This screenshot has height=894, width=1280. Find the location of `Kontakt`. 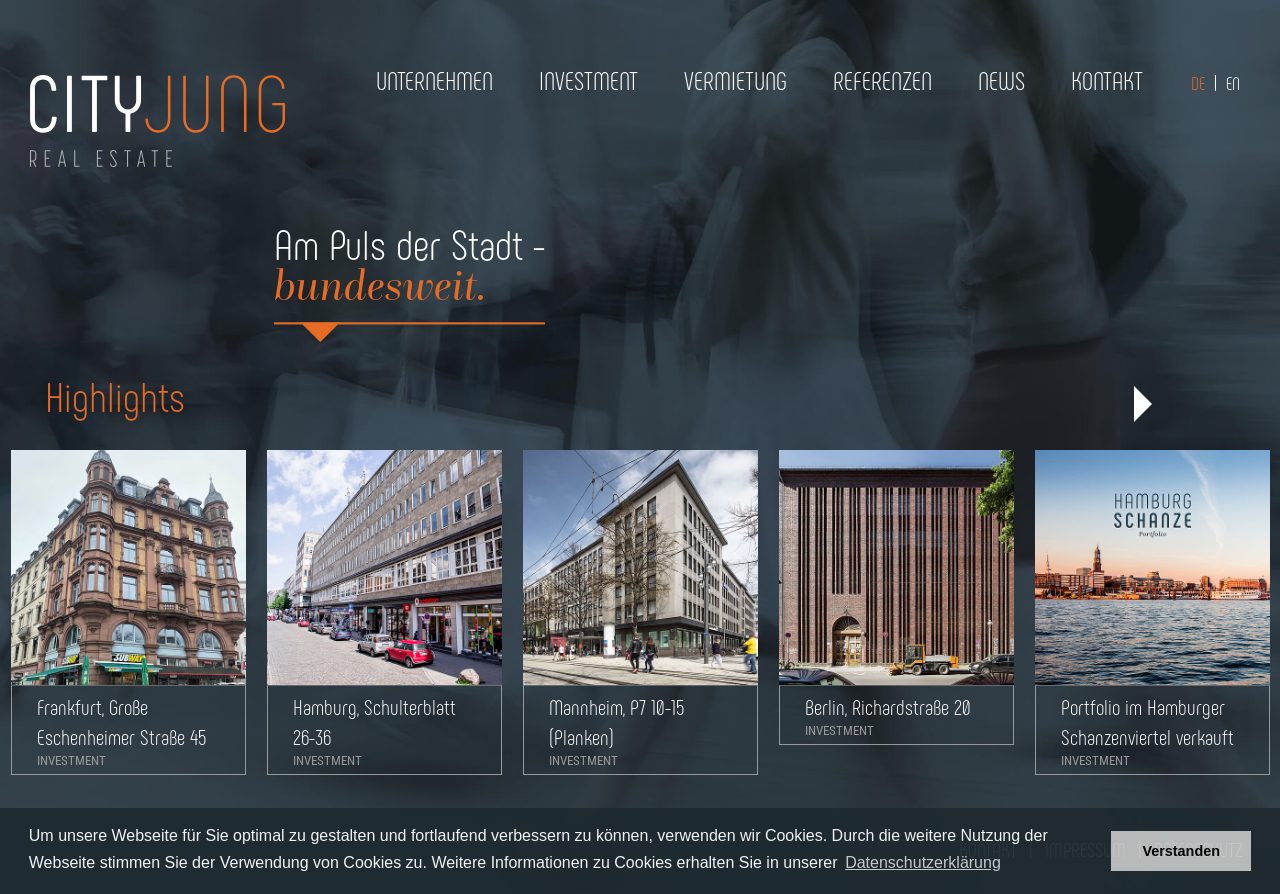

Kontakt is located at coordinates (1107, 80).